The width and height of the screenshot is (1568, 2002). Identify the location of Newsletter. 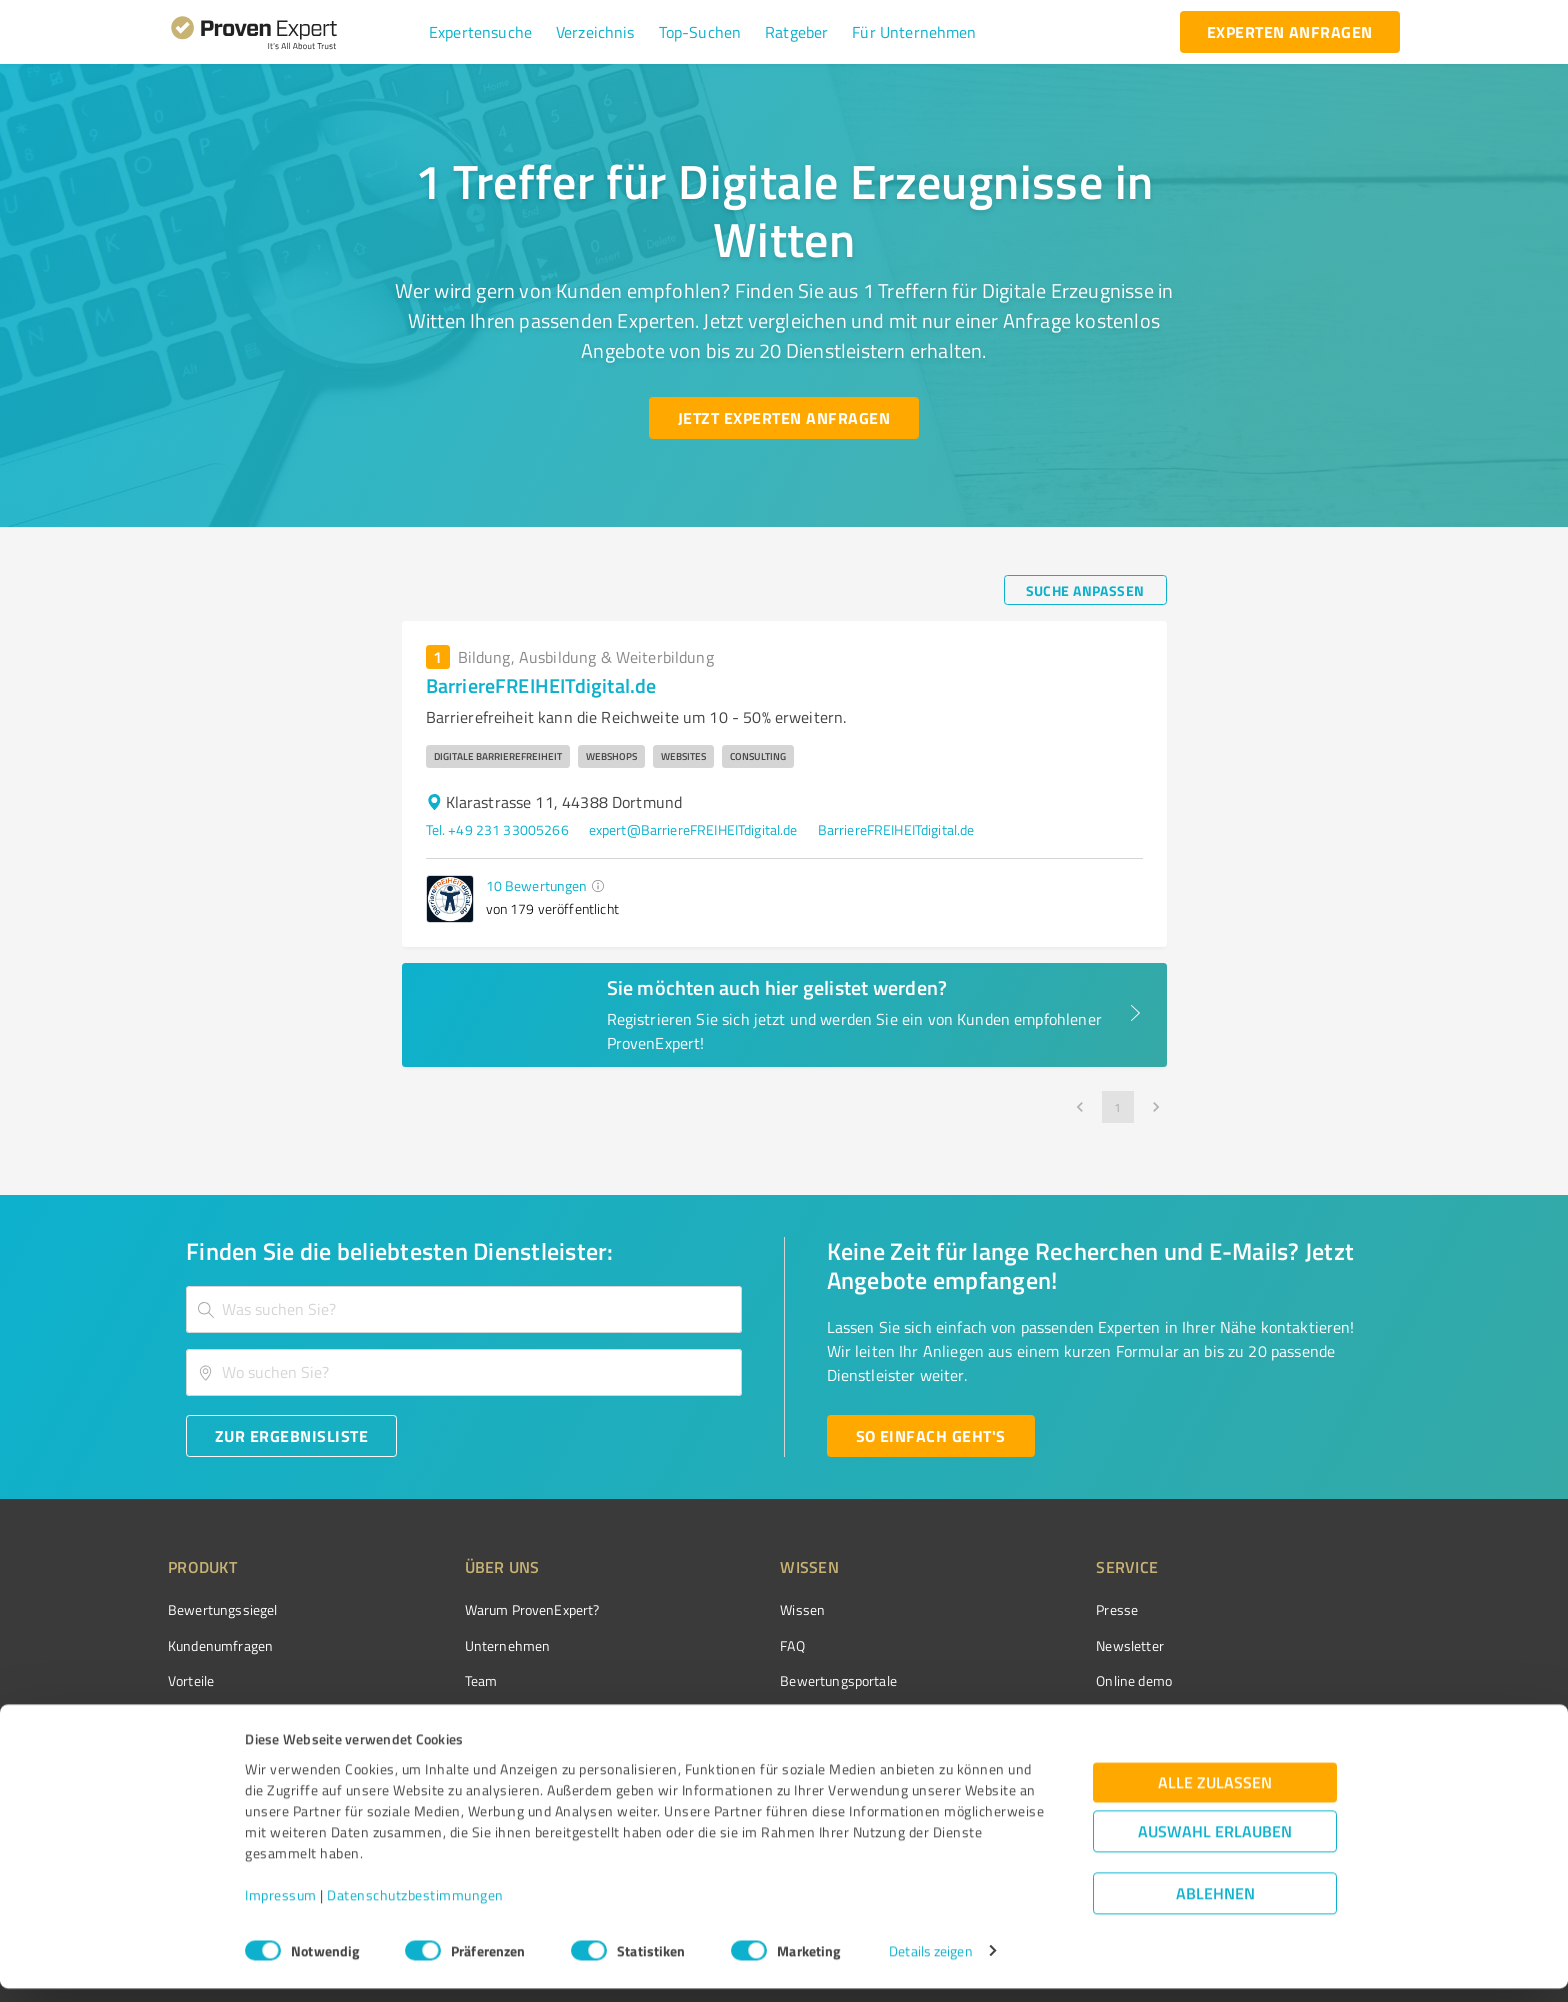
(1018, 1645).